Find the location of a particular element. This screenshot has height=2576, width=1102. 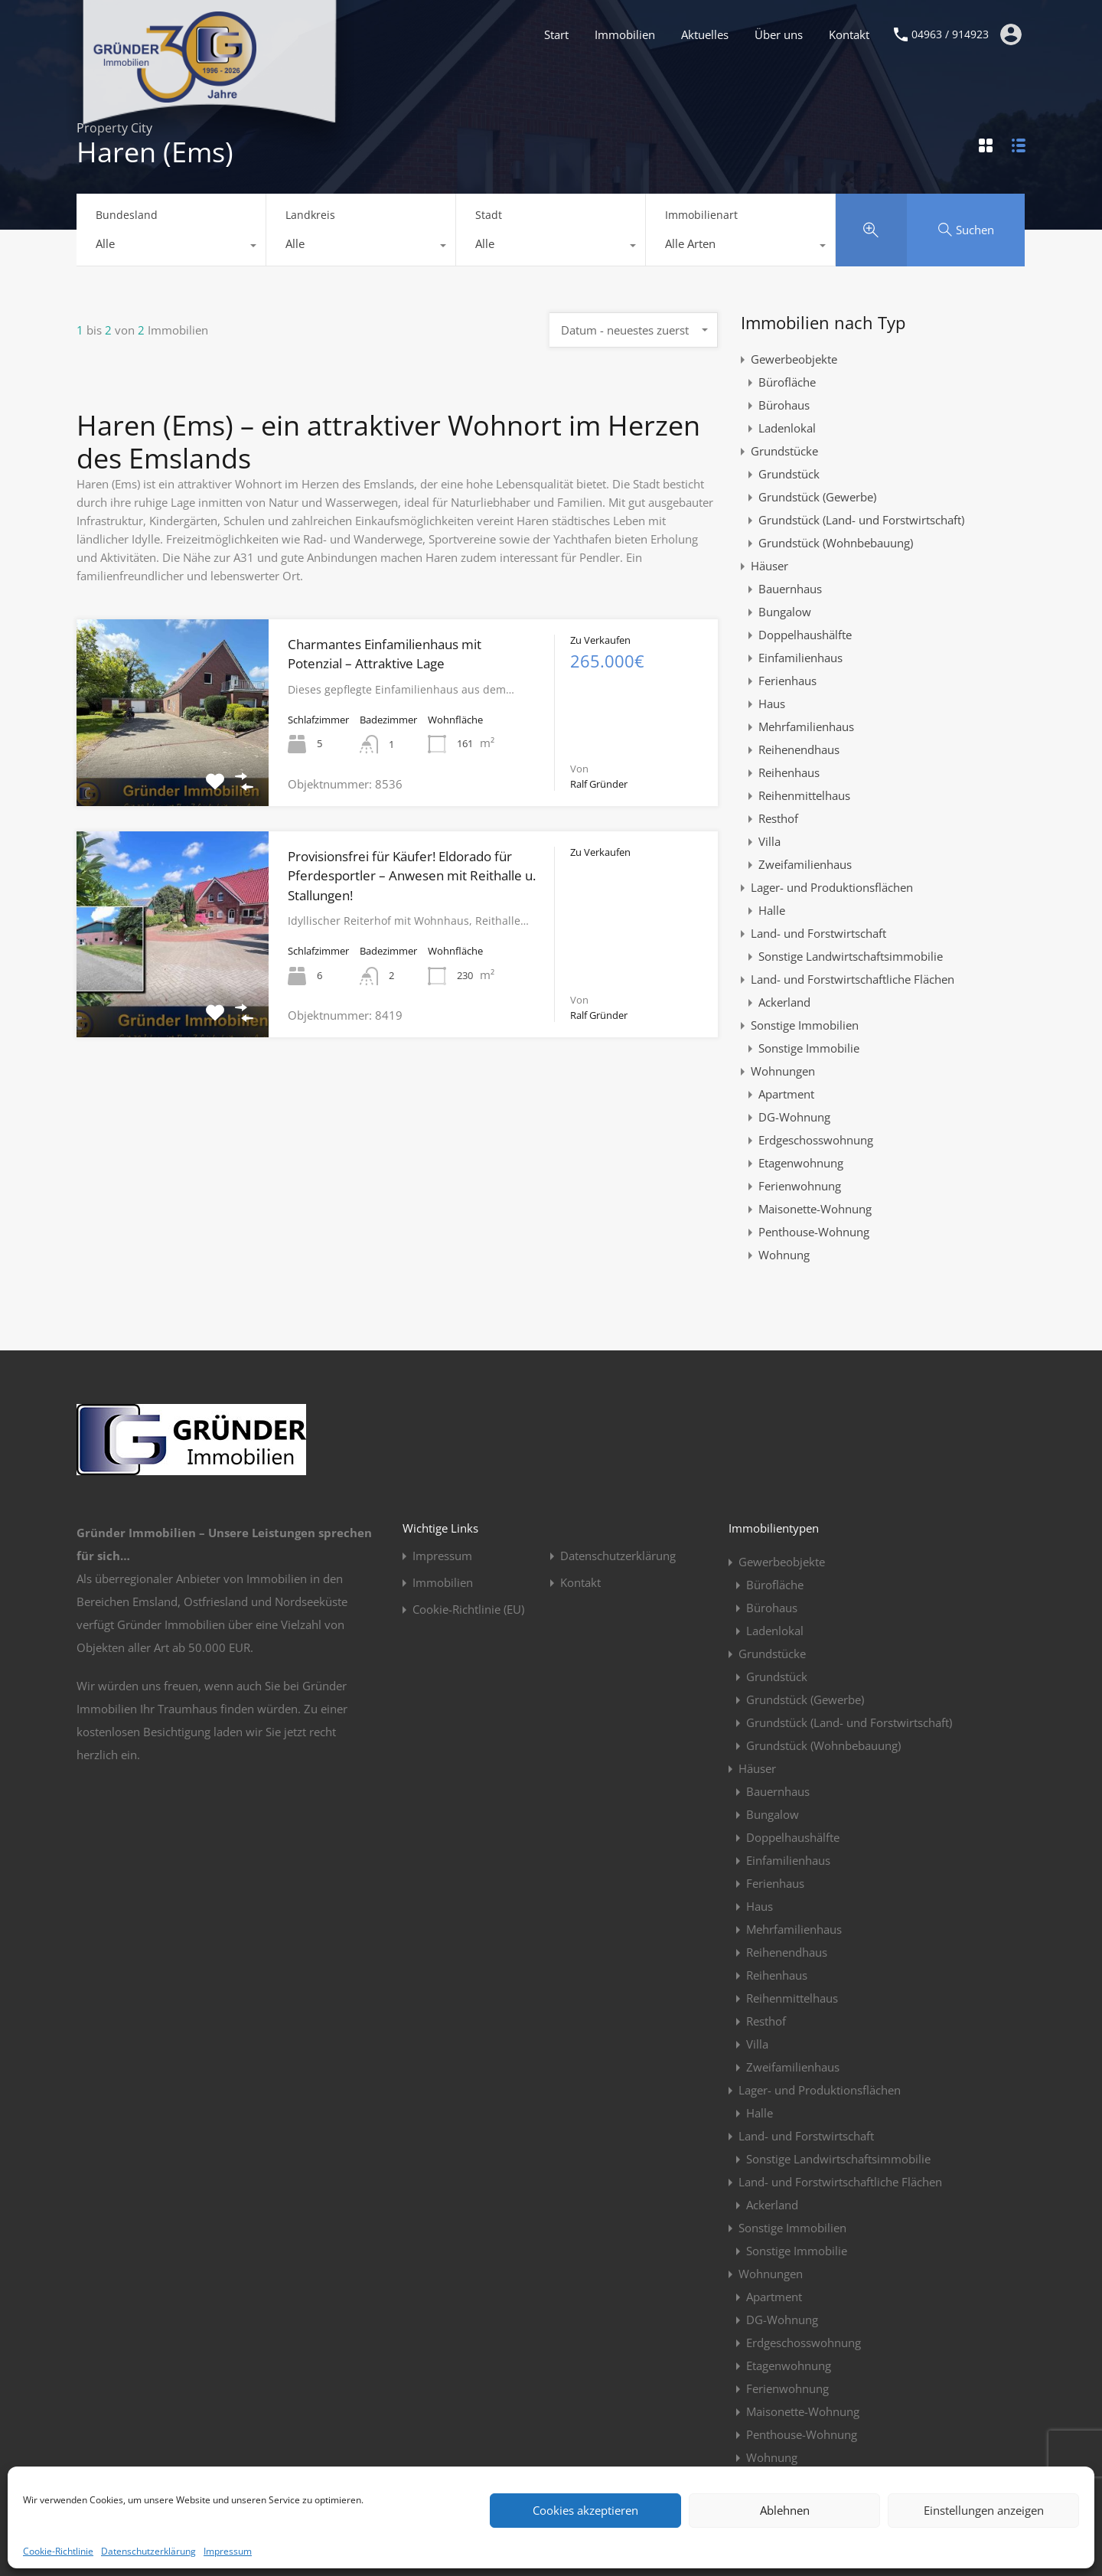

Stadt is located at coordinates (488, 214).